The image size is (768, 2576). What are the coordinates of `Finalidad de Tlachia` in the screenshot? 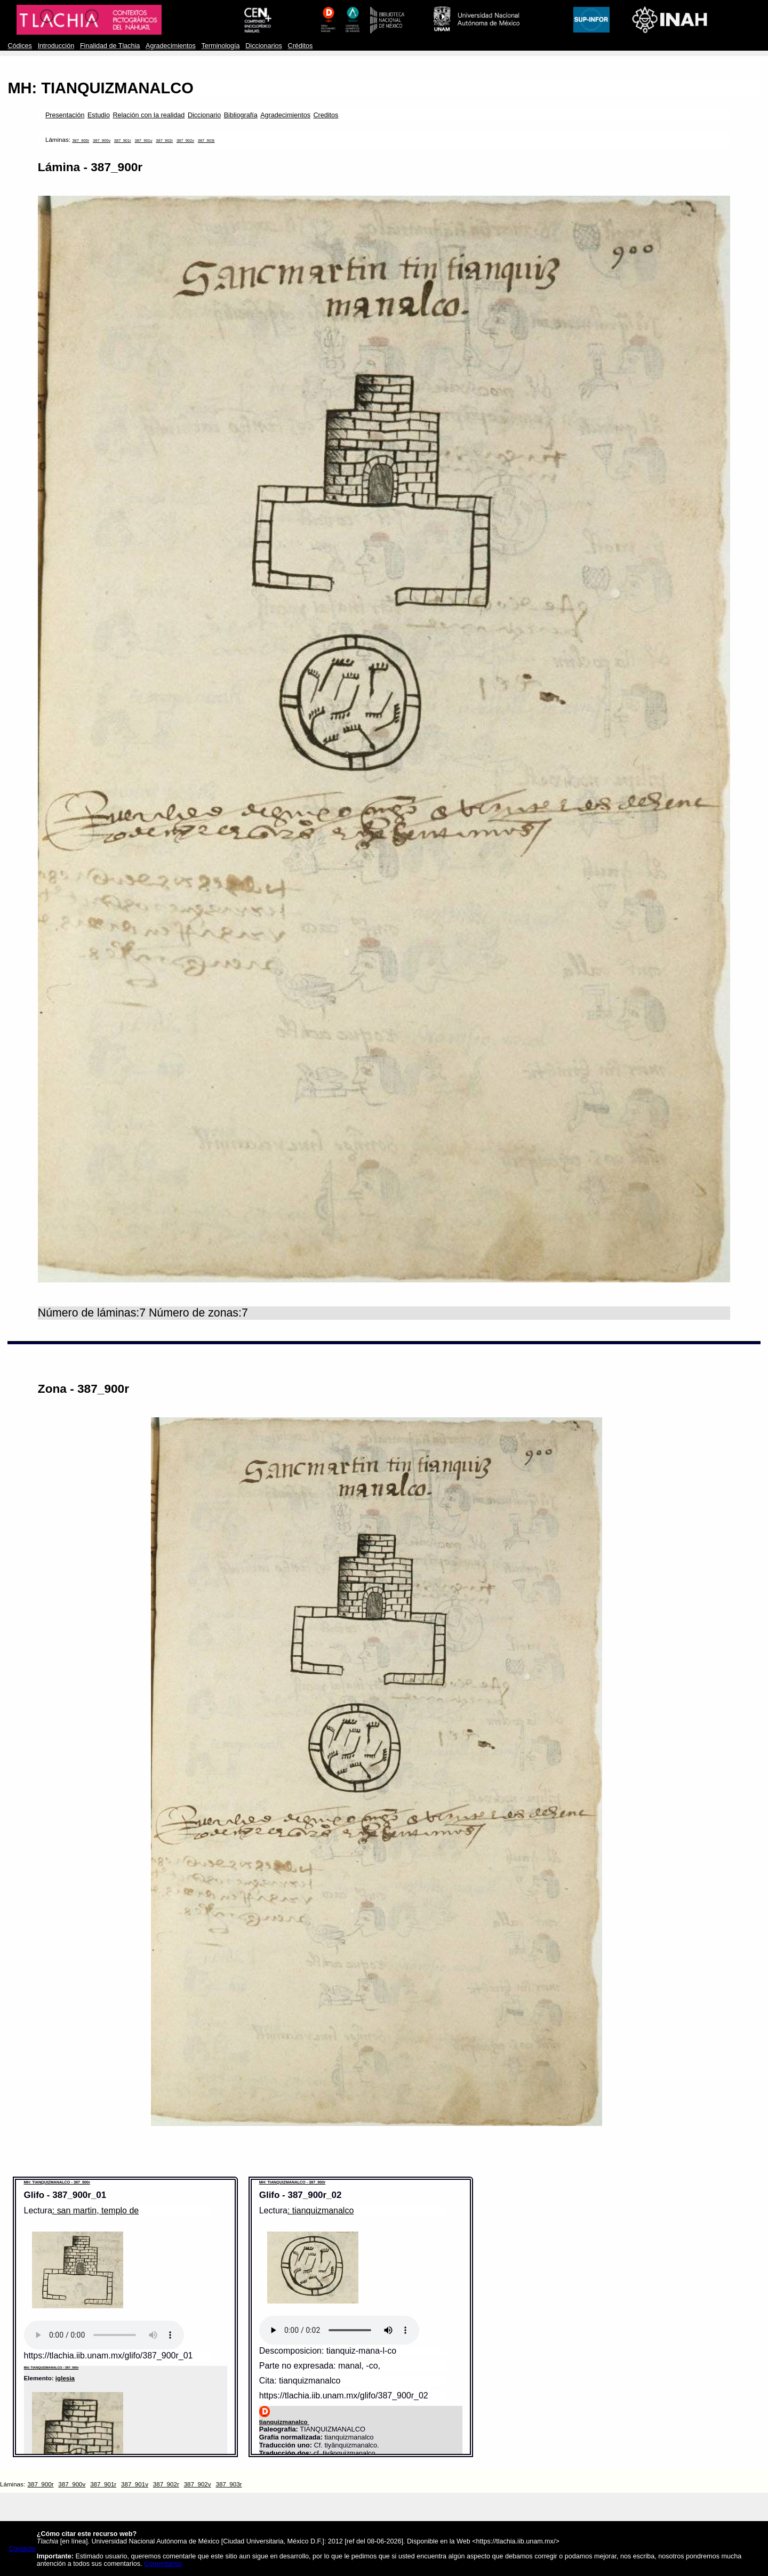 It's located at (110, 46).